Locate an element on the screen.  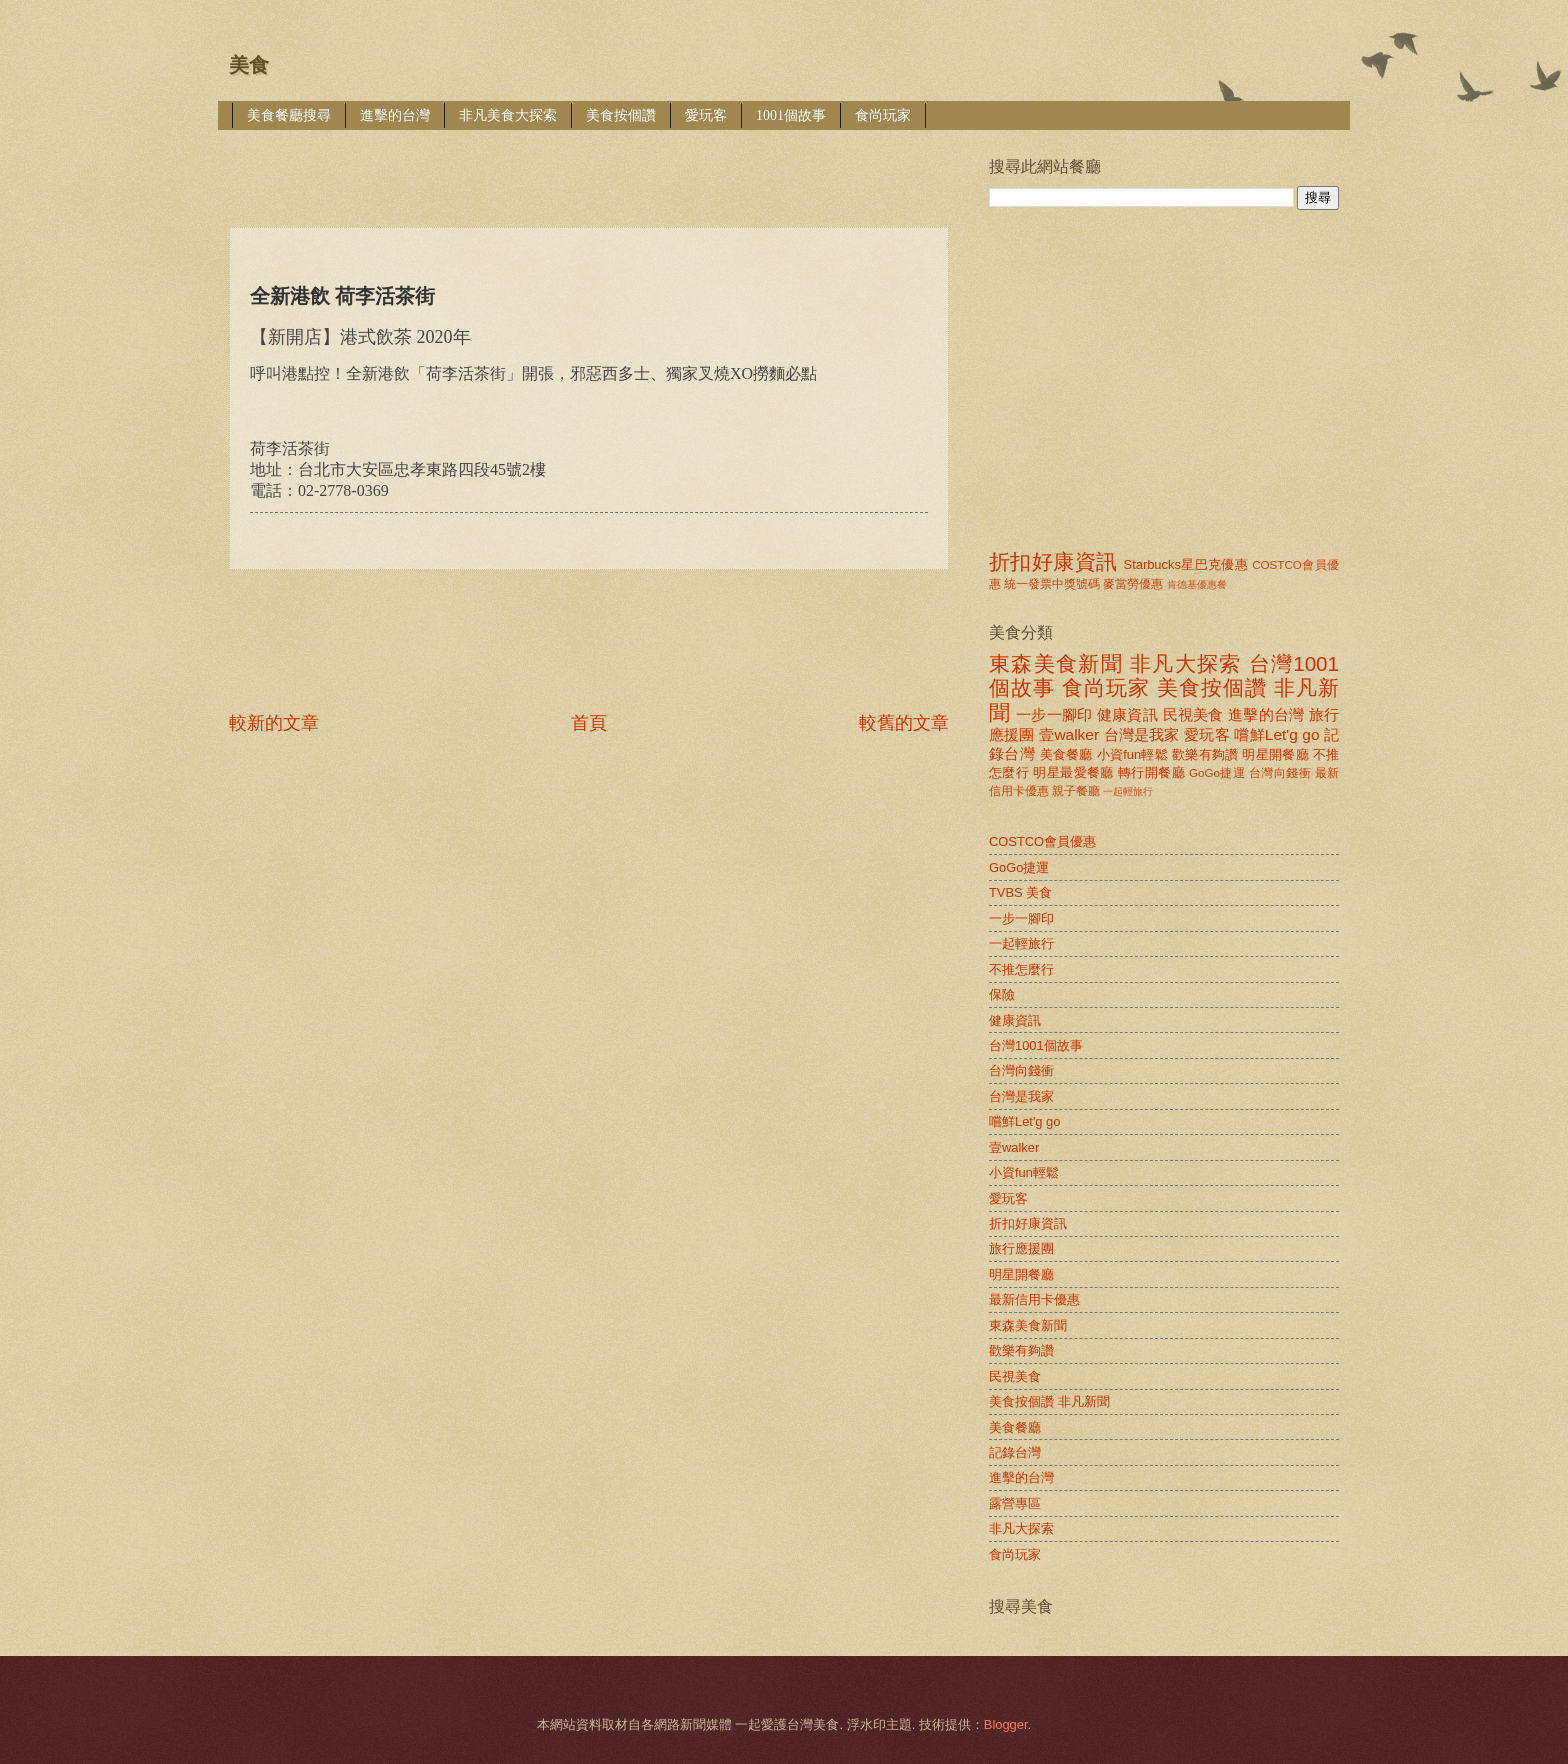
折扣好康資訊 is located at coordinates (1053, 561).